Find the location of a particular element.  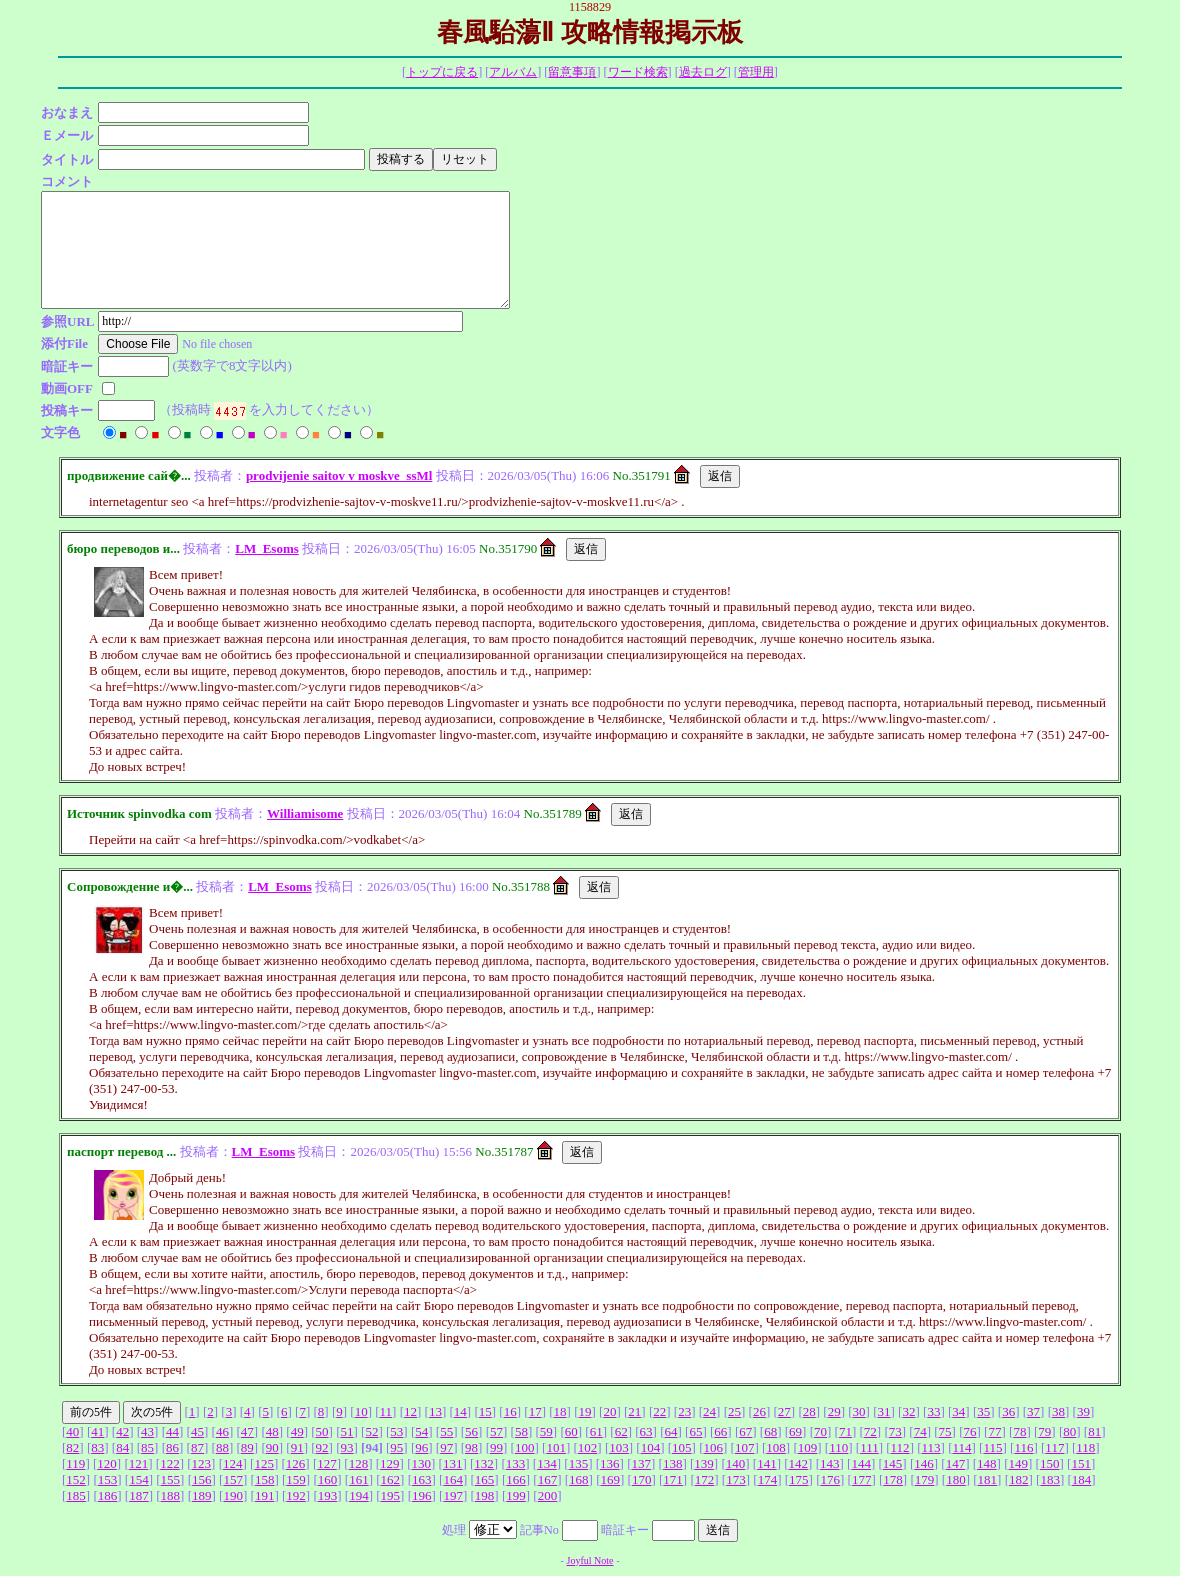

Joyful Note is located at coordinates (590, 1560).